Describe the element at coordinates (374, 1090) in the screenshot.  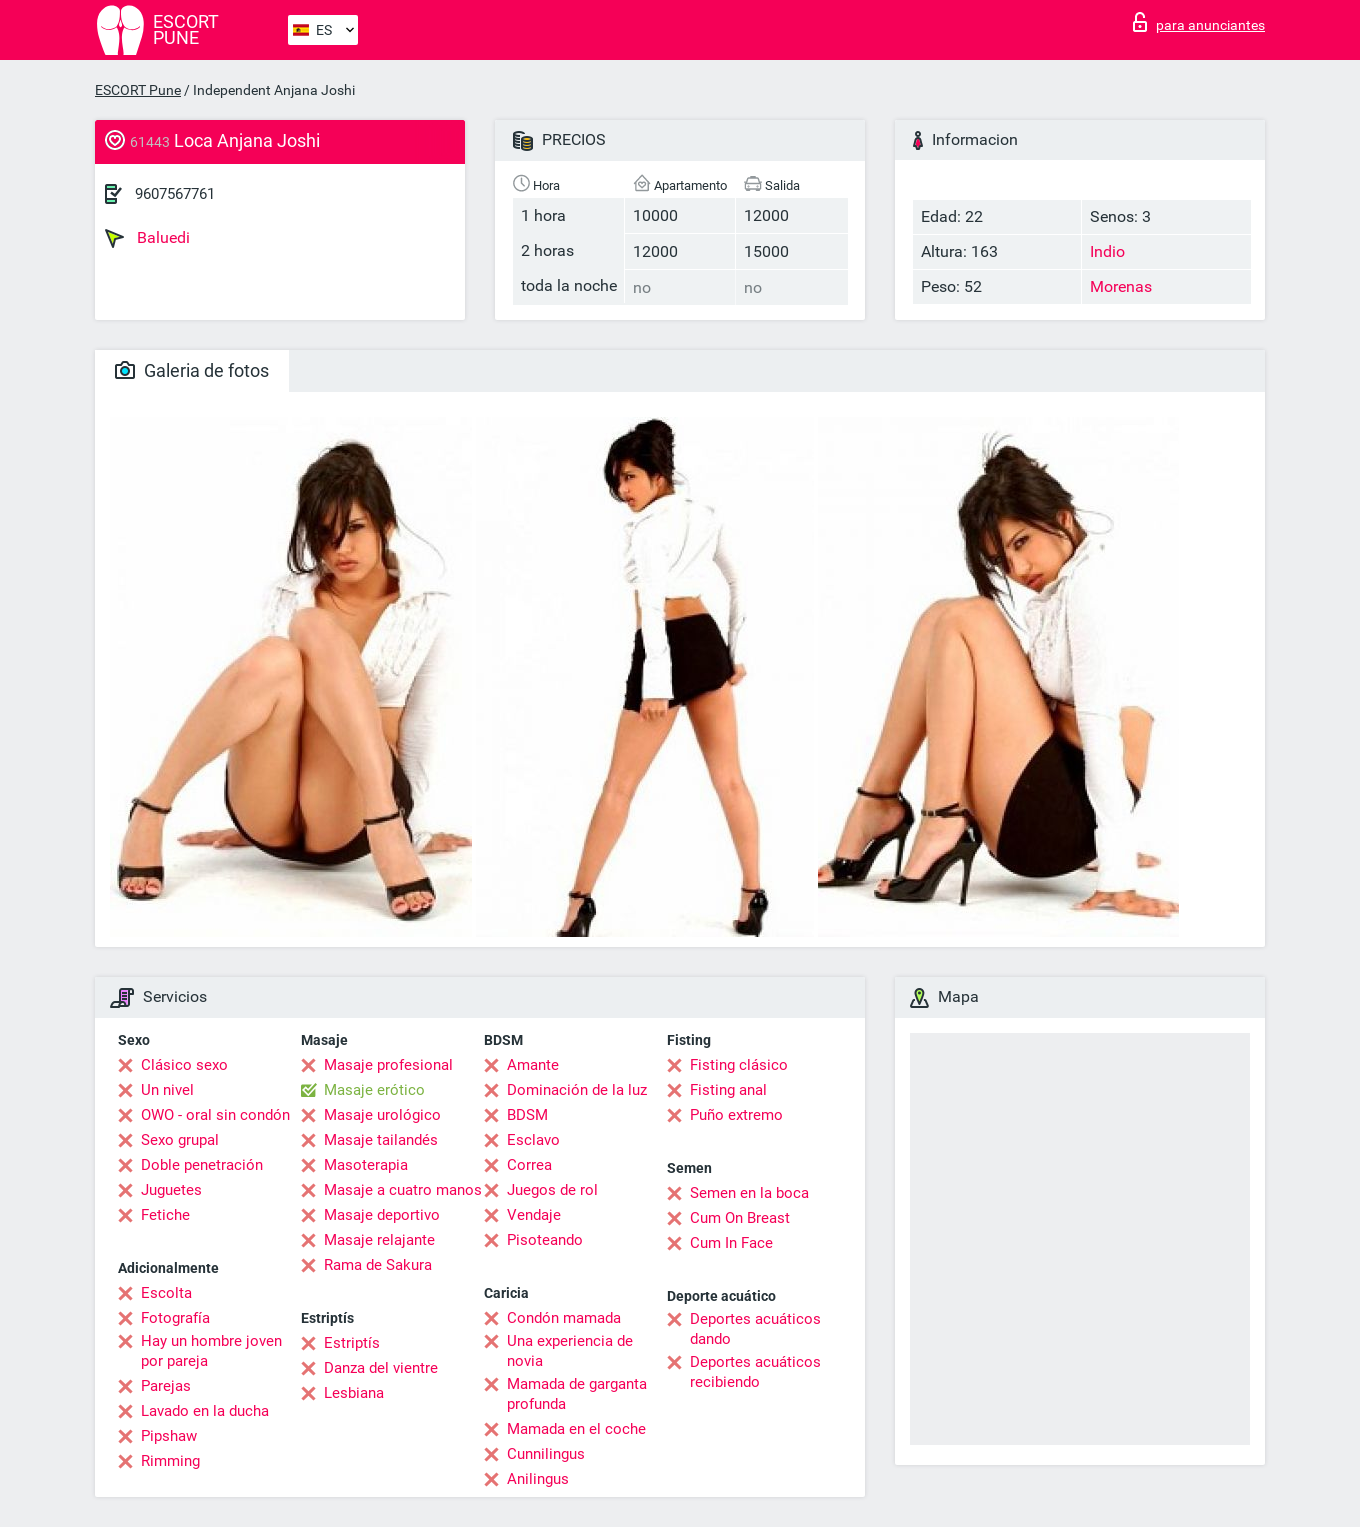
I see `Masaje erótico` at that location.